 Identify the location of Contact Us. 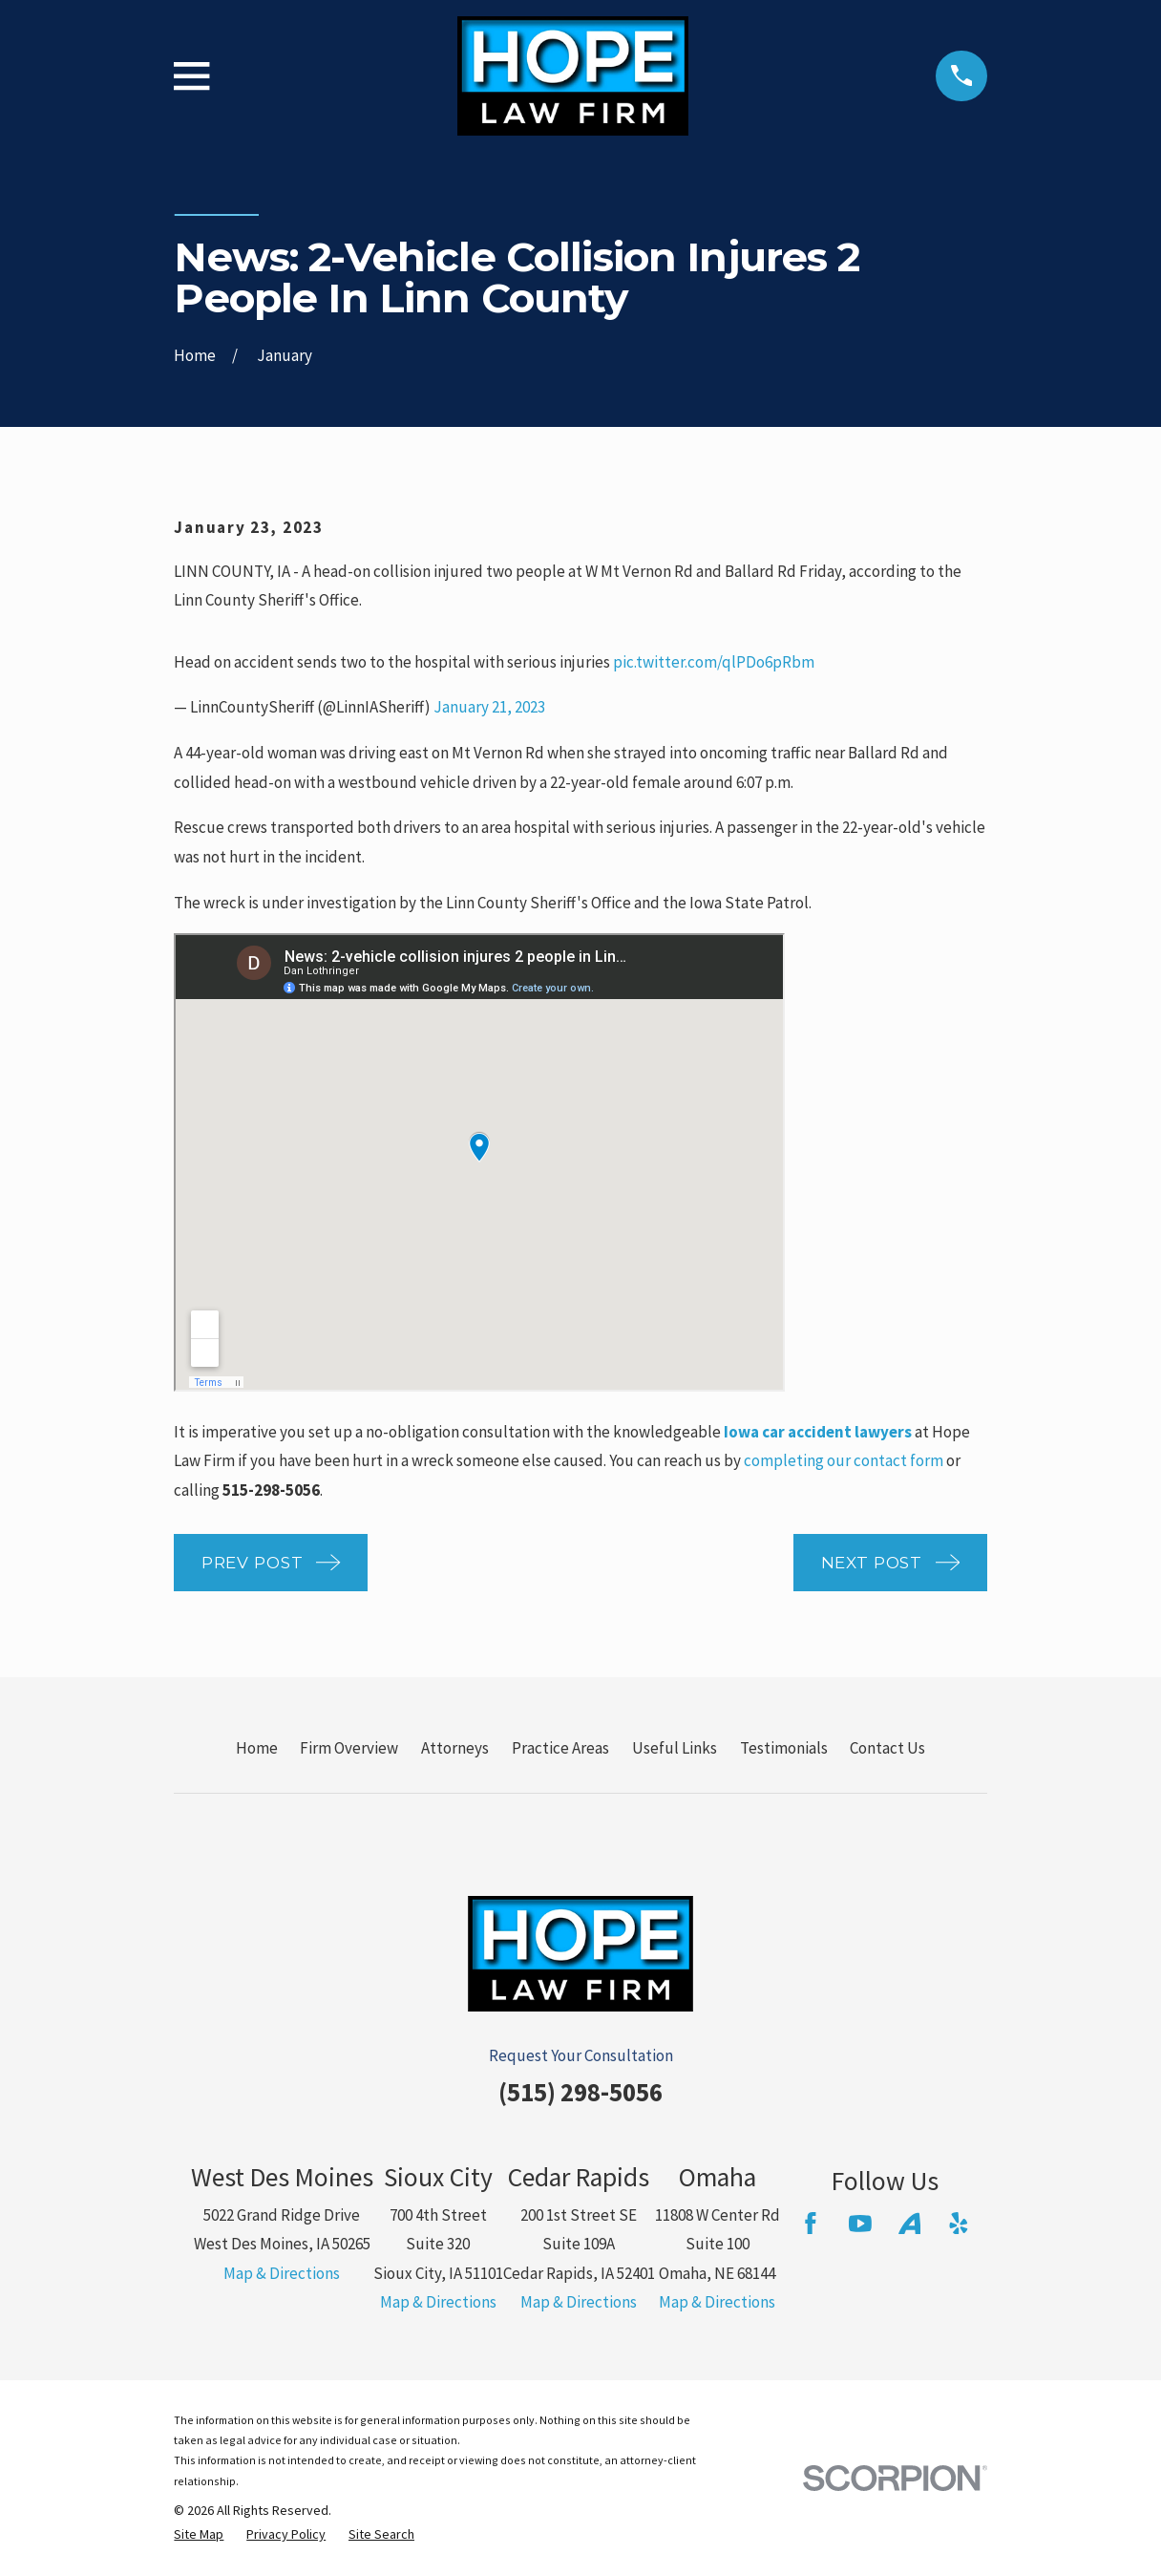
(887, 1747).